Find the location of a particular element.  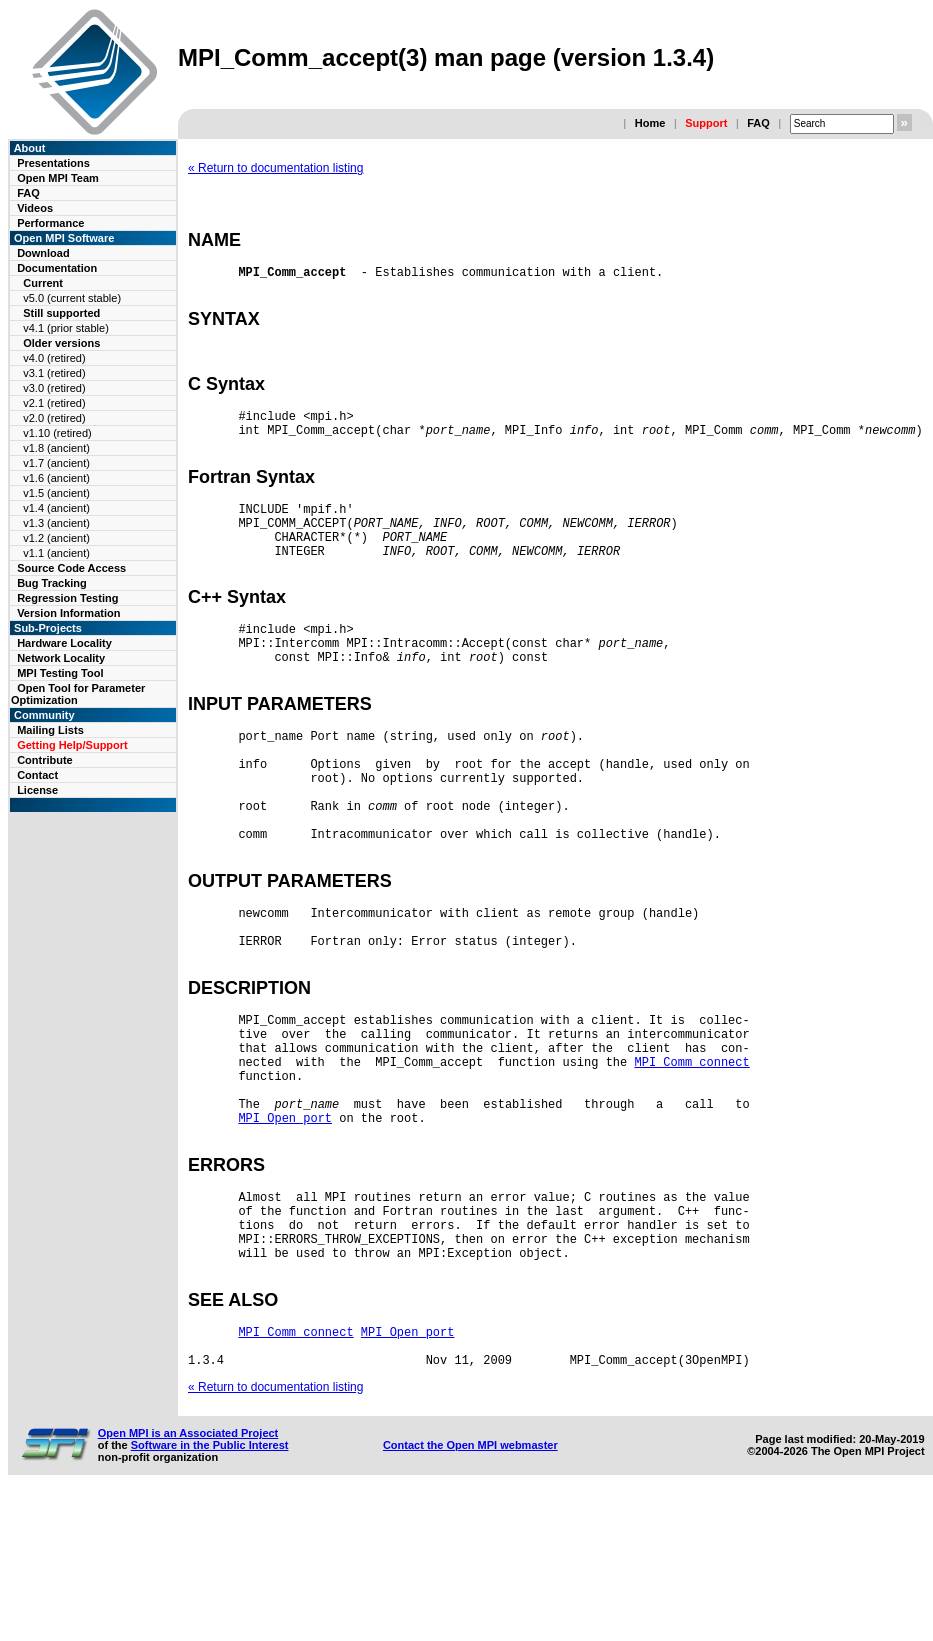

v1.10 (retired) is located at coordinates (57, 433).